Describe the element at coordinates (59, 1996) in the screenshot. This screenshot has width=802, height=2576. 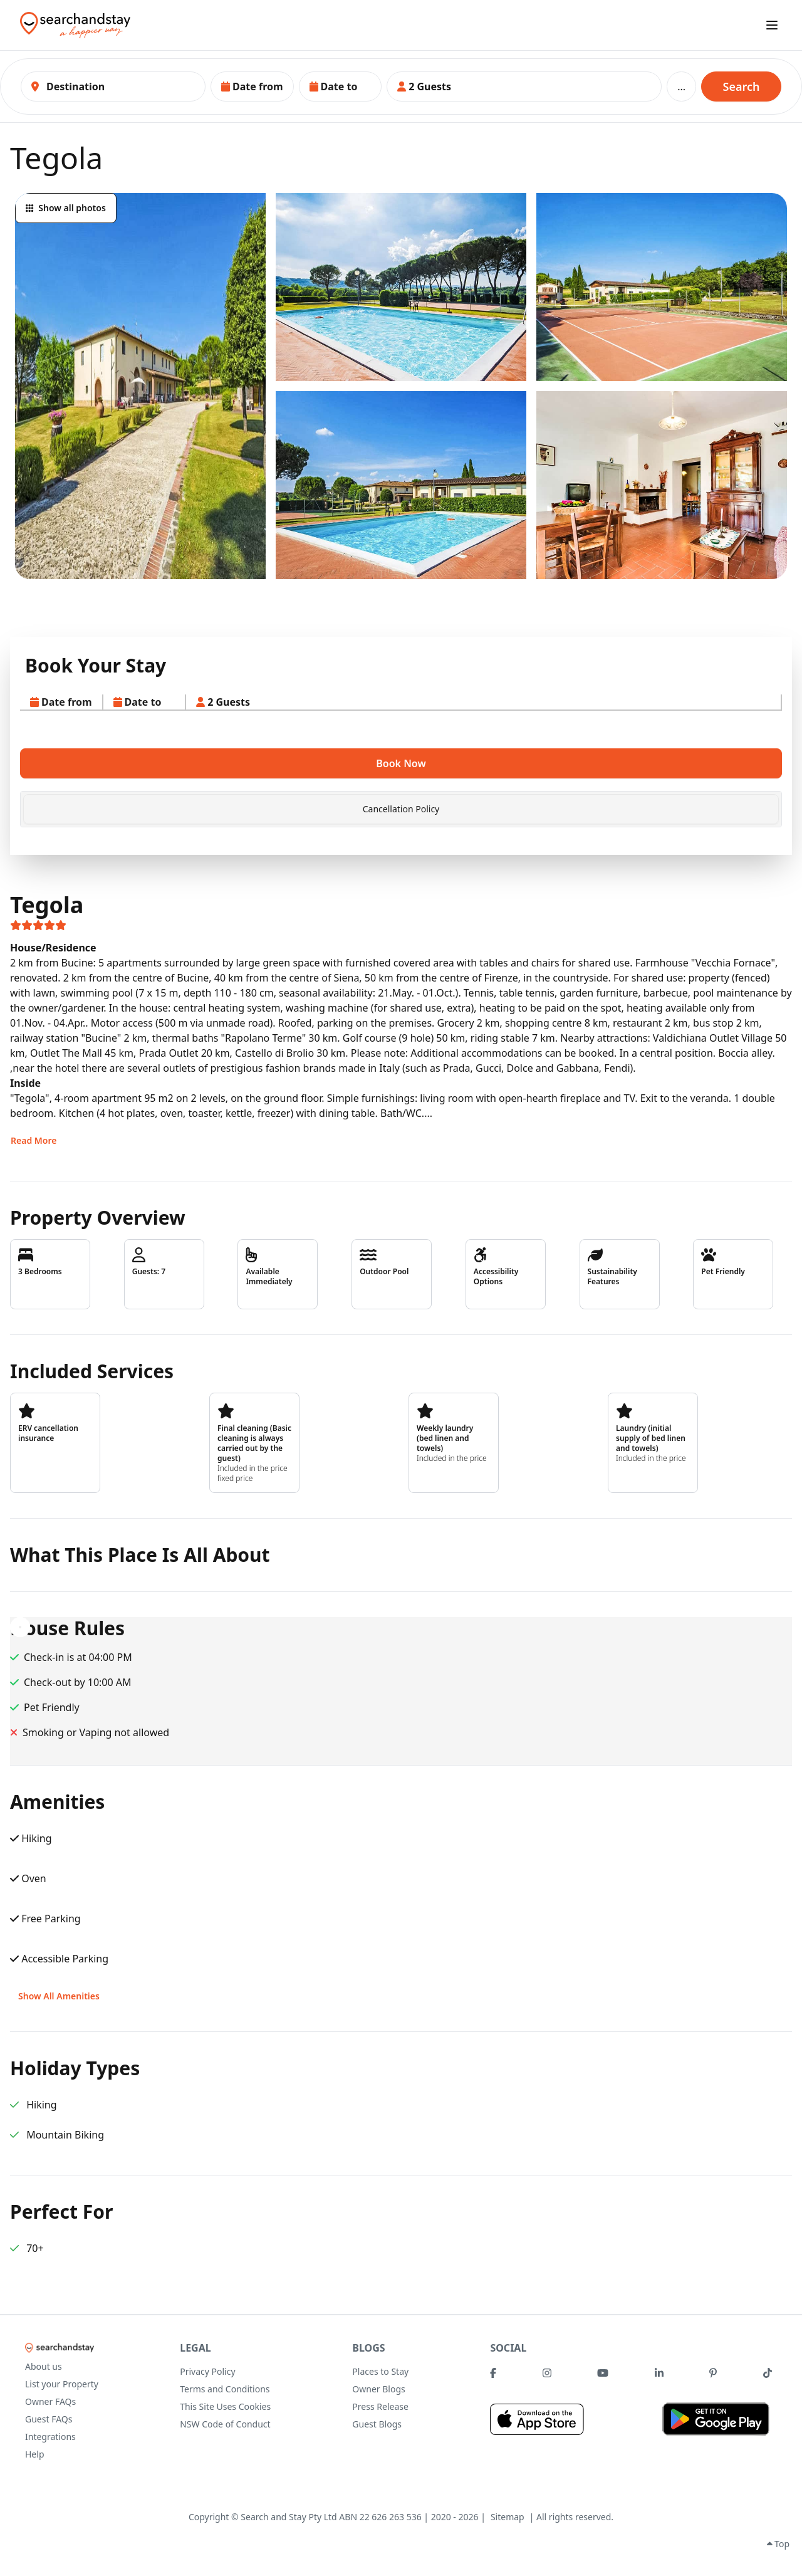
I see `Show All Amenities` at that location.